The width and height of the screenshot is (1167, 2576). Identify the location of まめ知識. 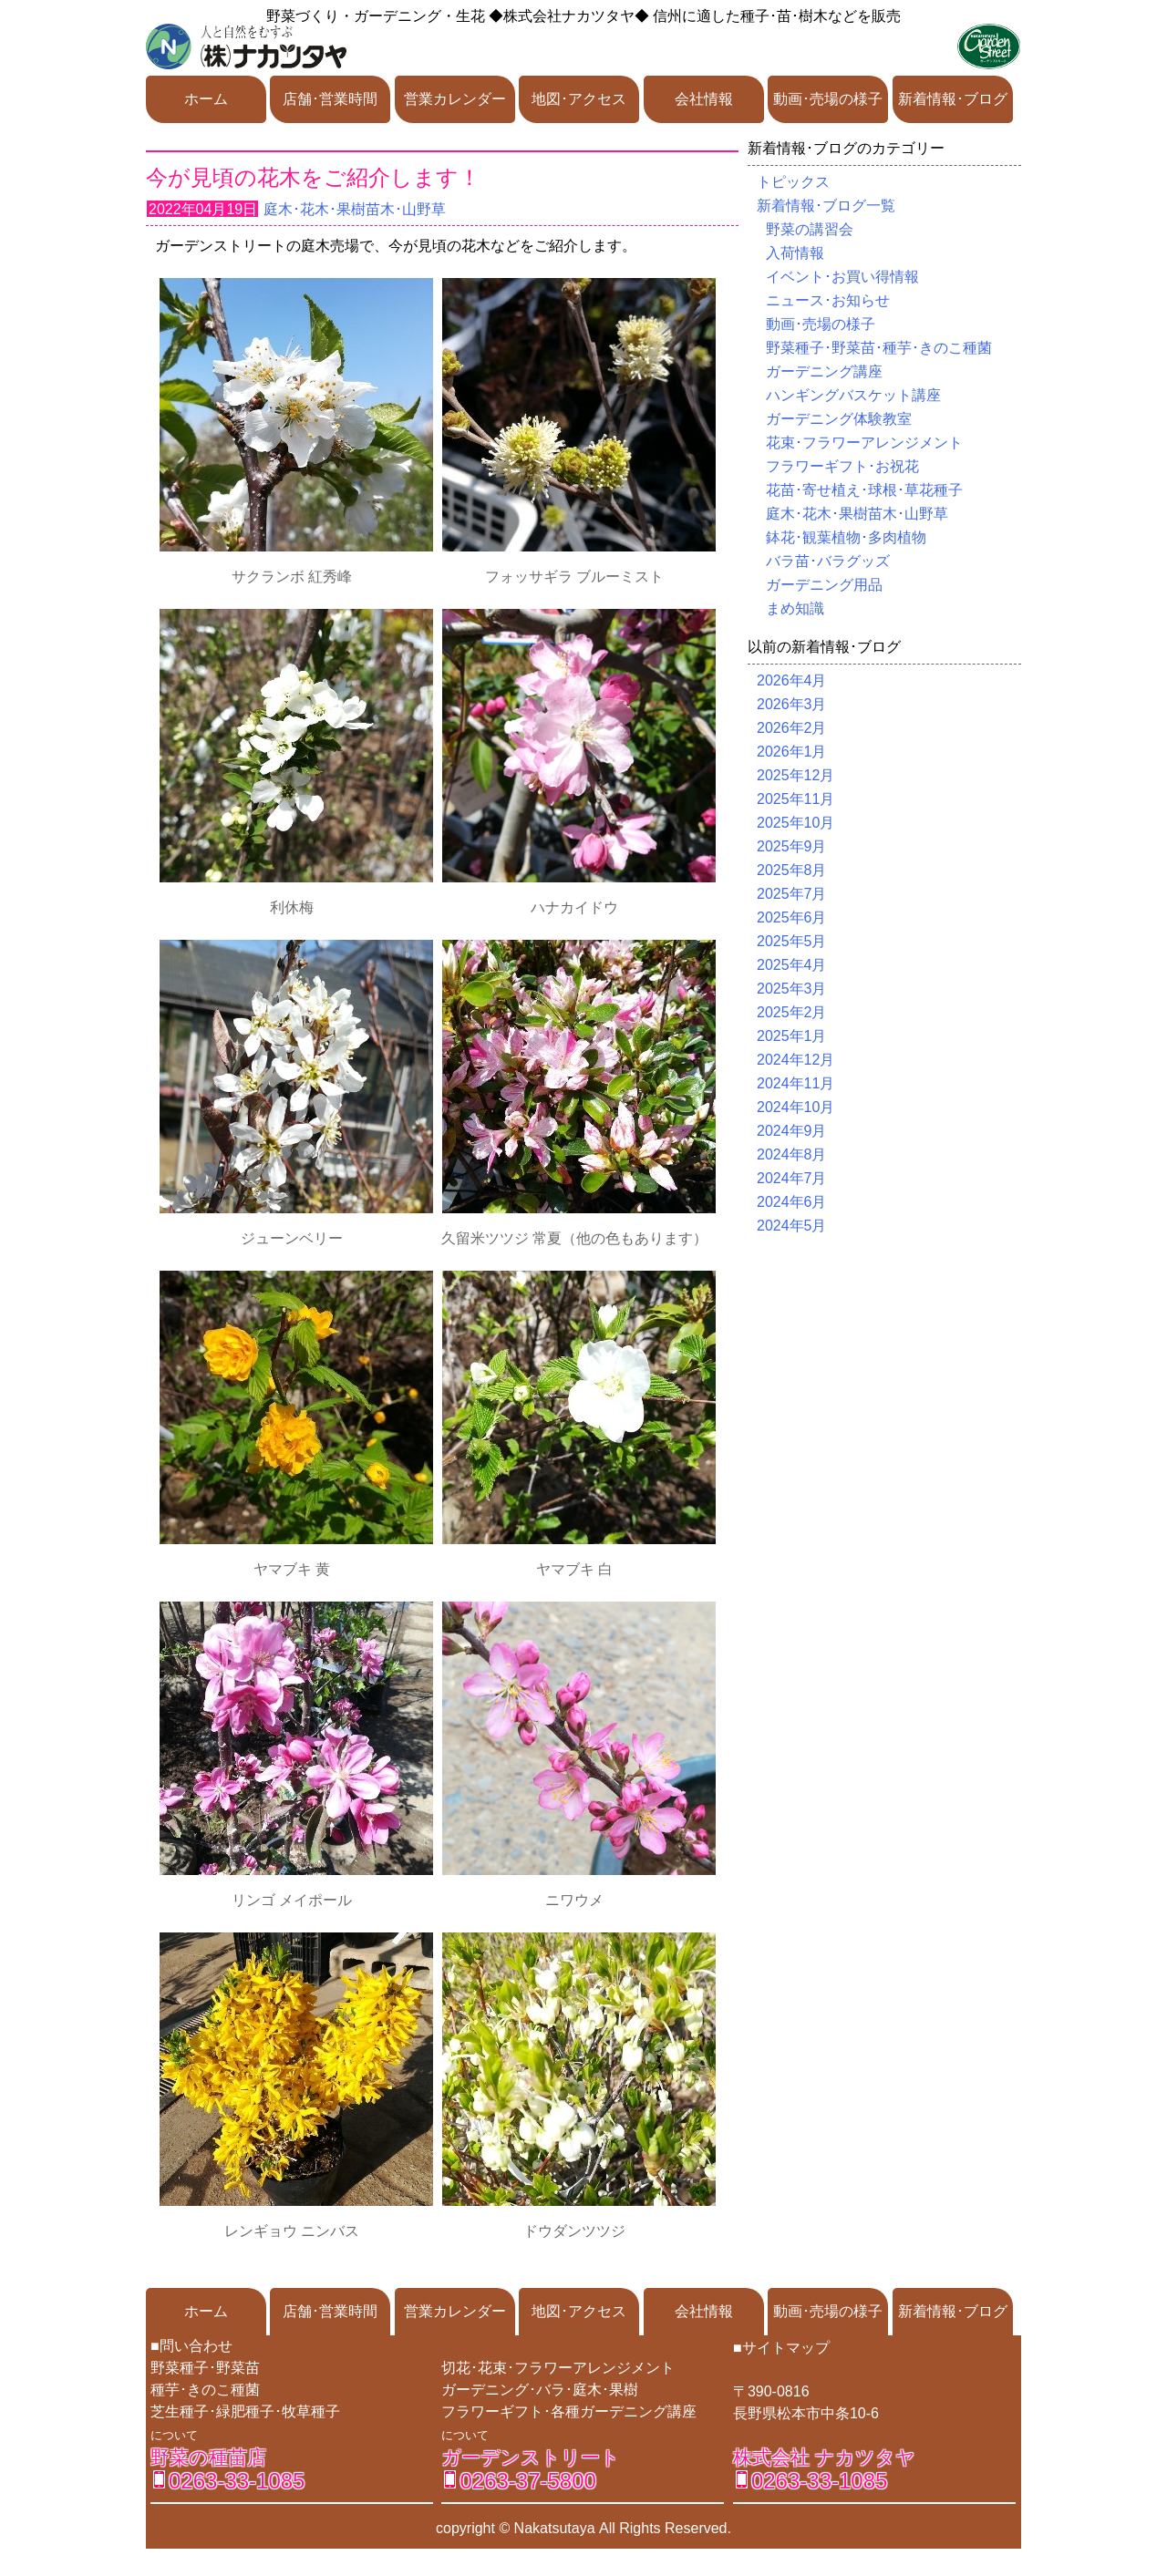
(795, 608).